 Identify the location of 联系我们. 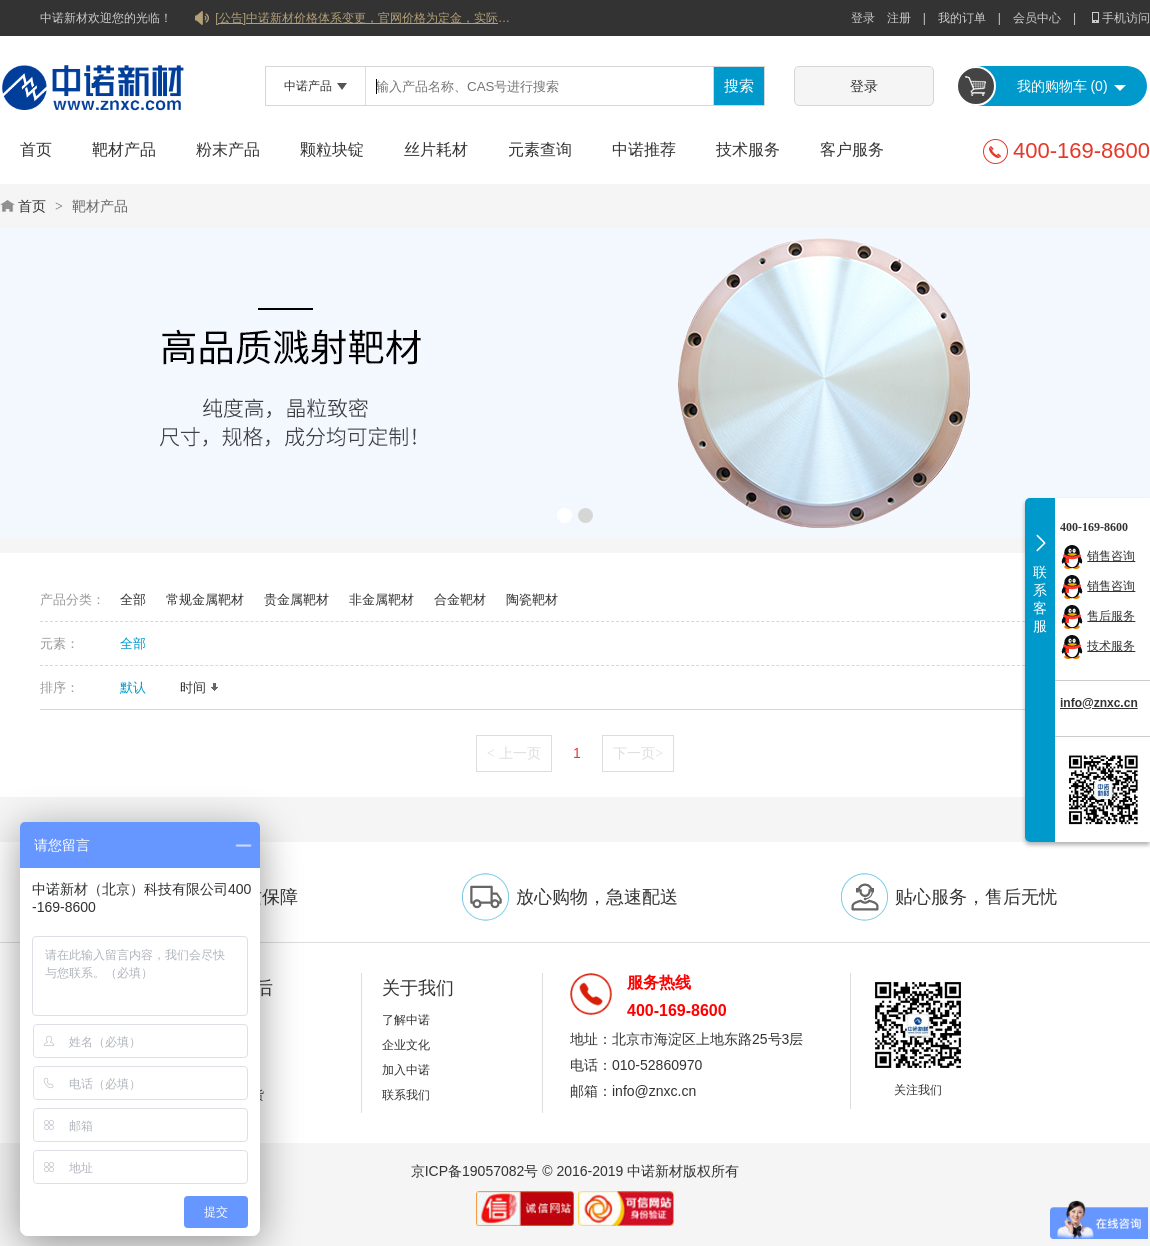
(406, 1095).